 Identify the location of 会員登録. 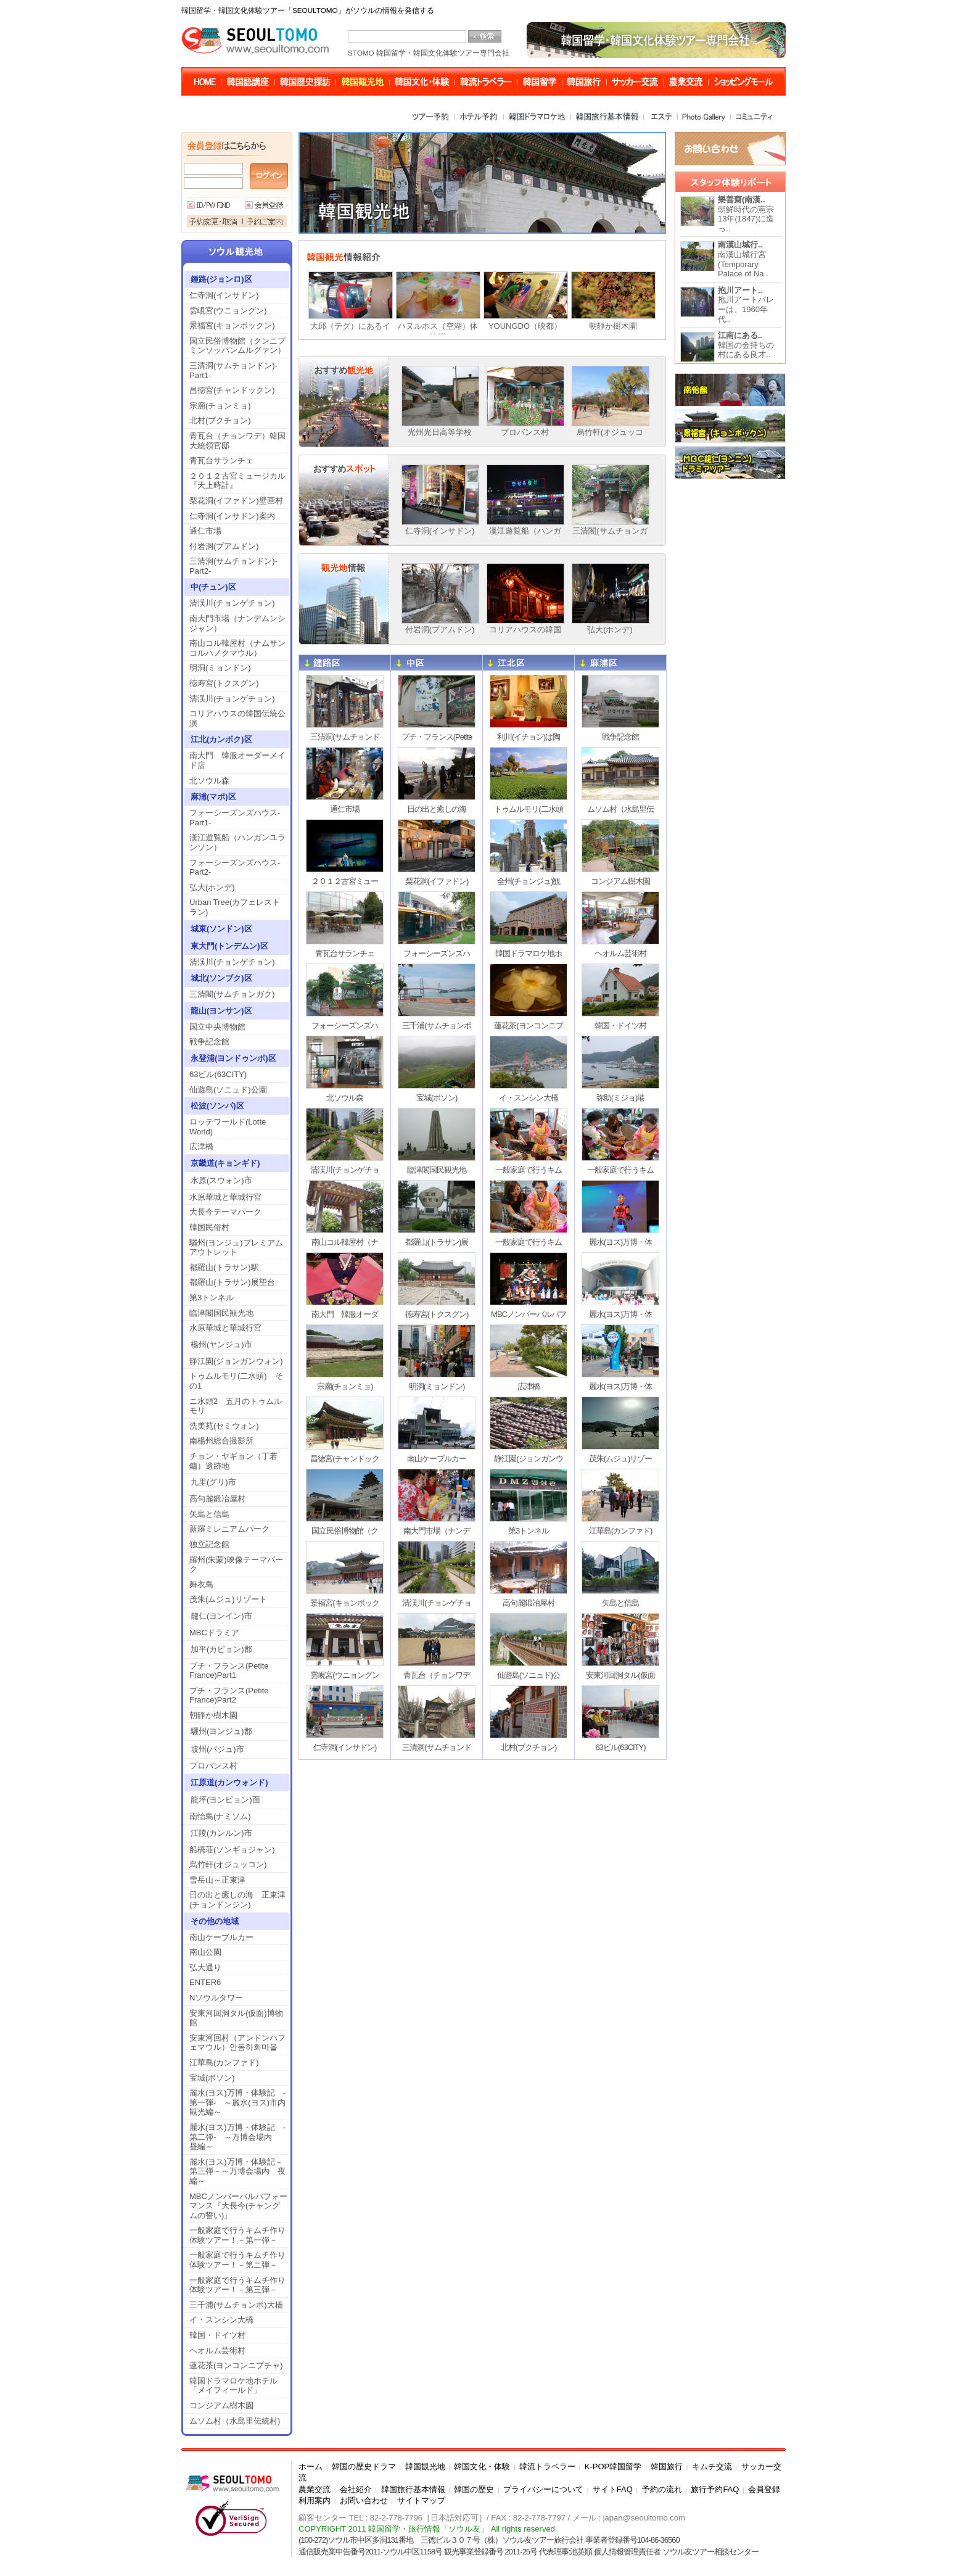
(764, 2489).